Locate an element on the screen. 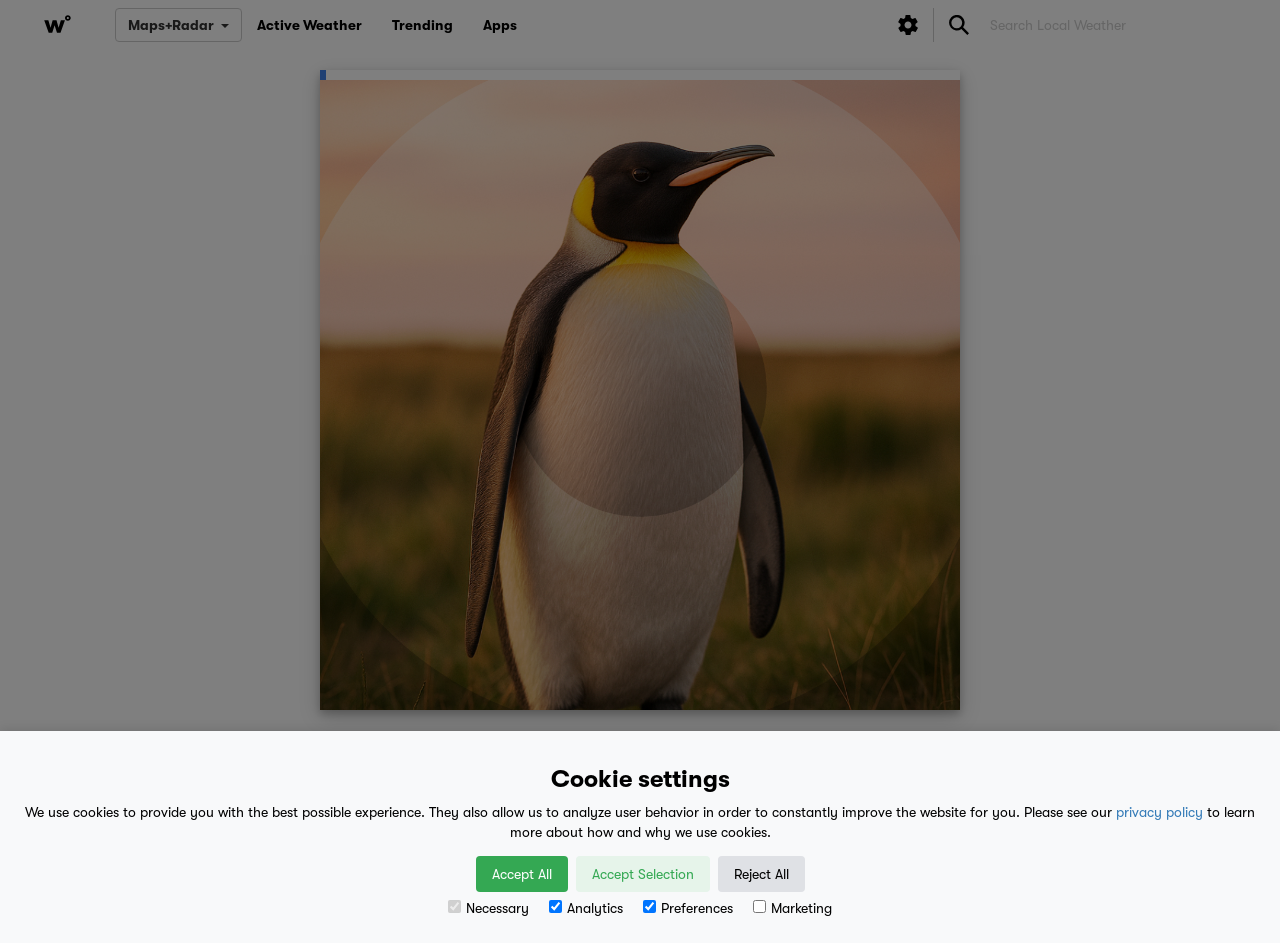  Marketing is located at coordinates (792, 908).